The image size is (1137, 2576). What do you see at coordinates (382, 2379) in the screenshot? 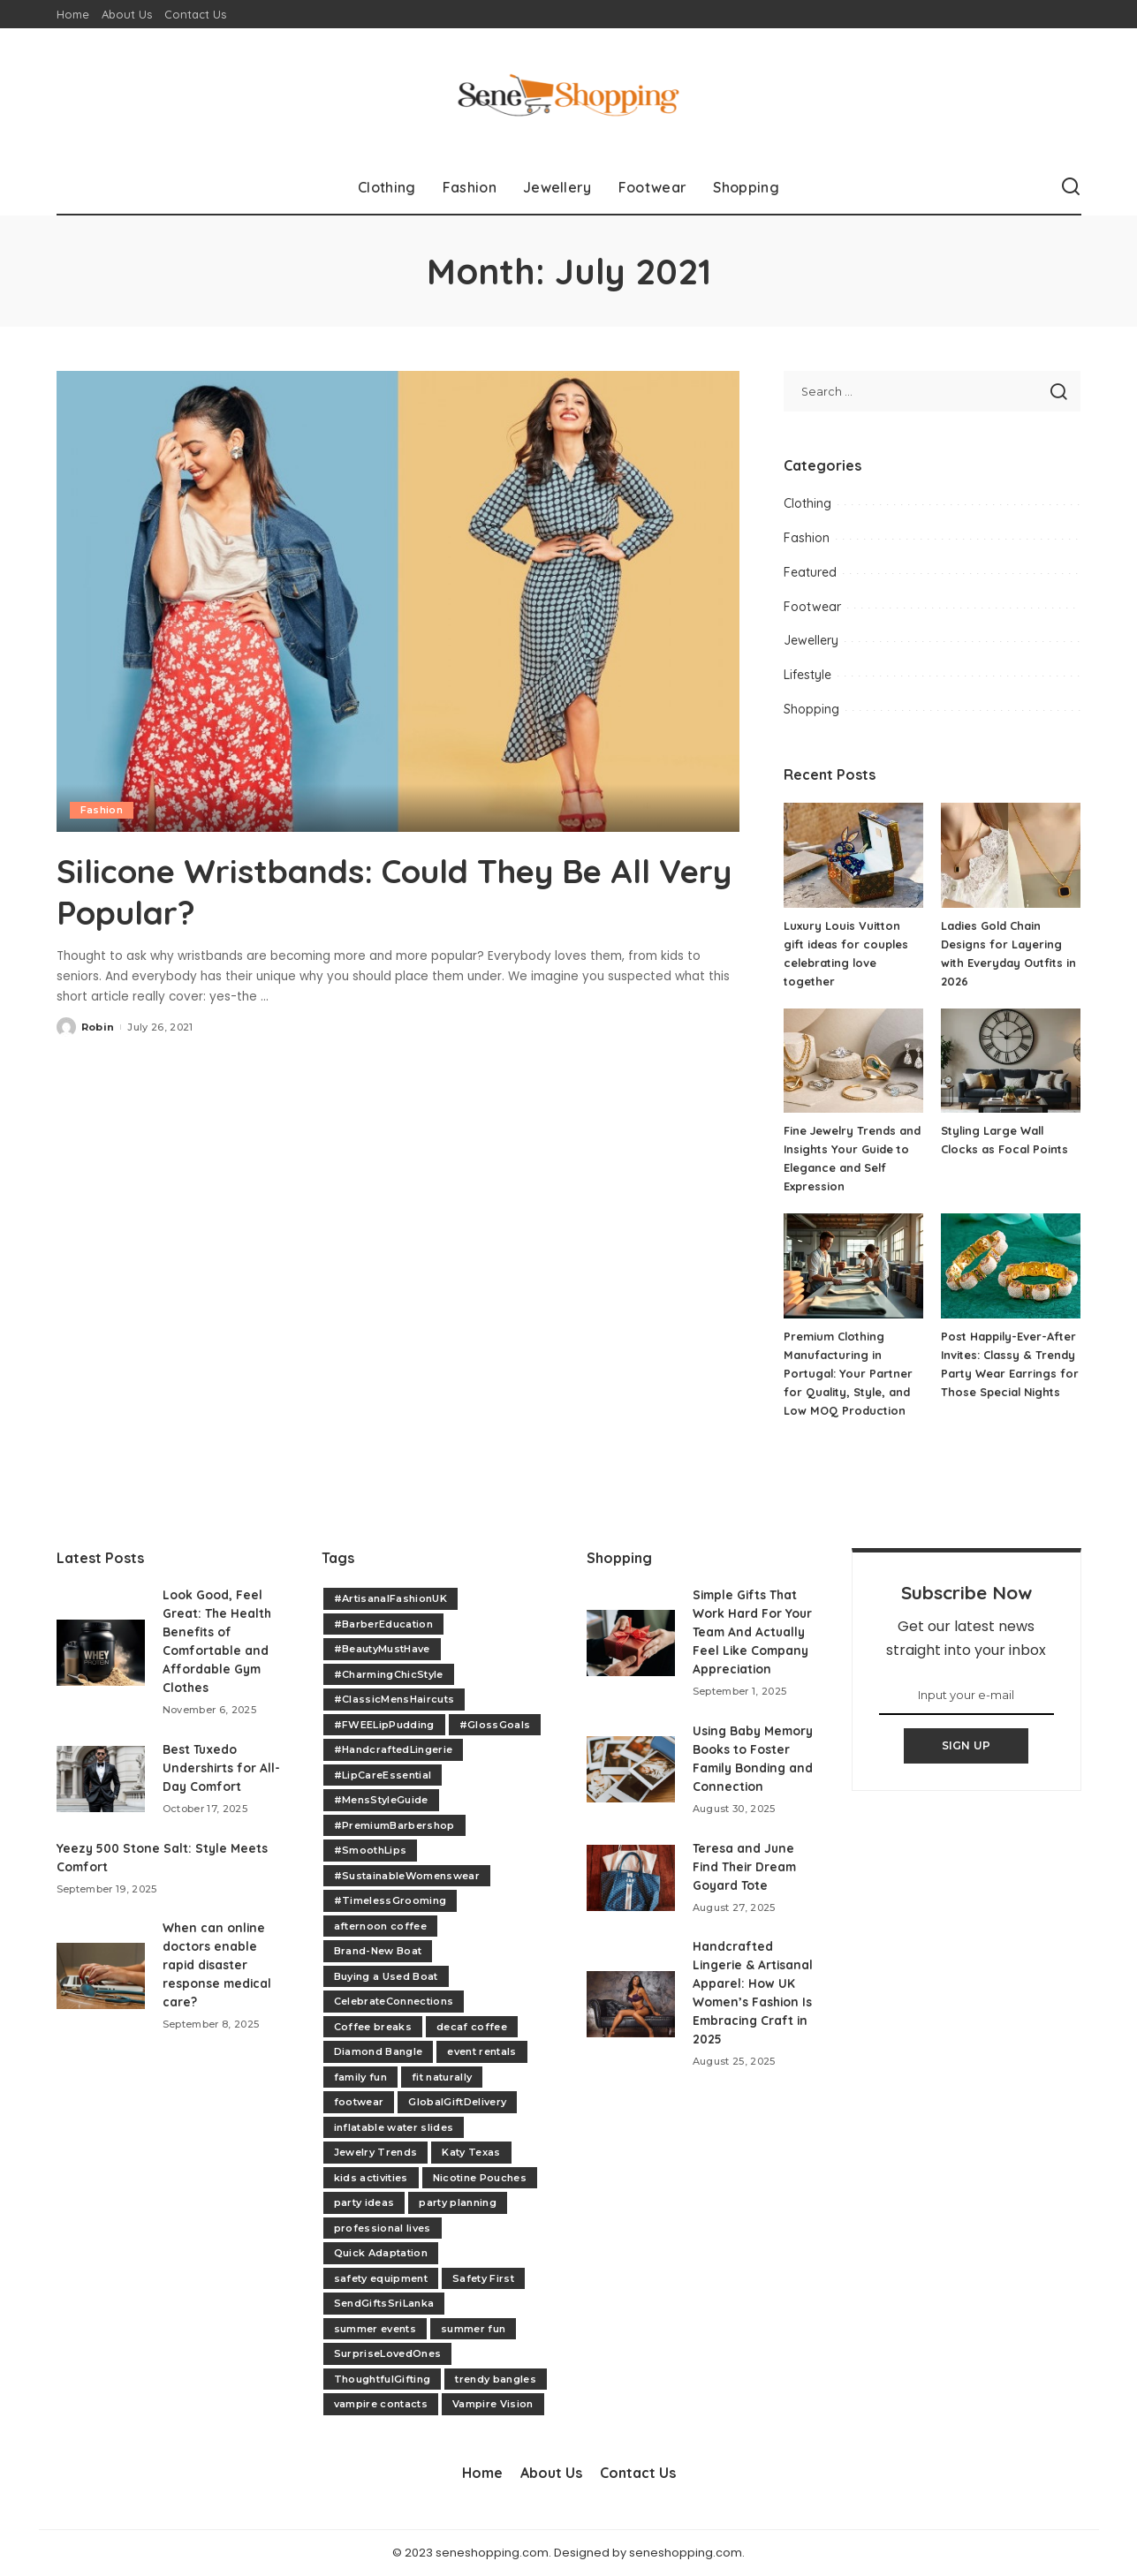
I see `ThoughtfulGifting` at bounding box center [382, 2379].